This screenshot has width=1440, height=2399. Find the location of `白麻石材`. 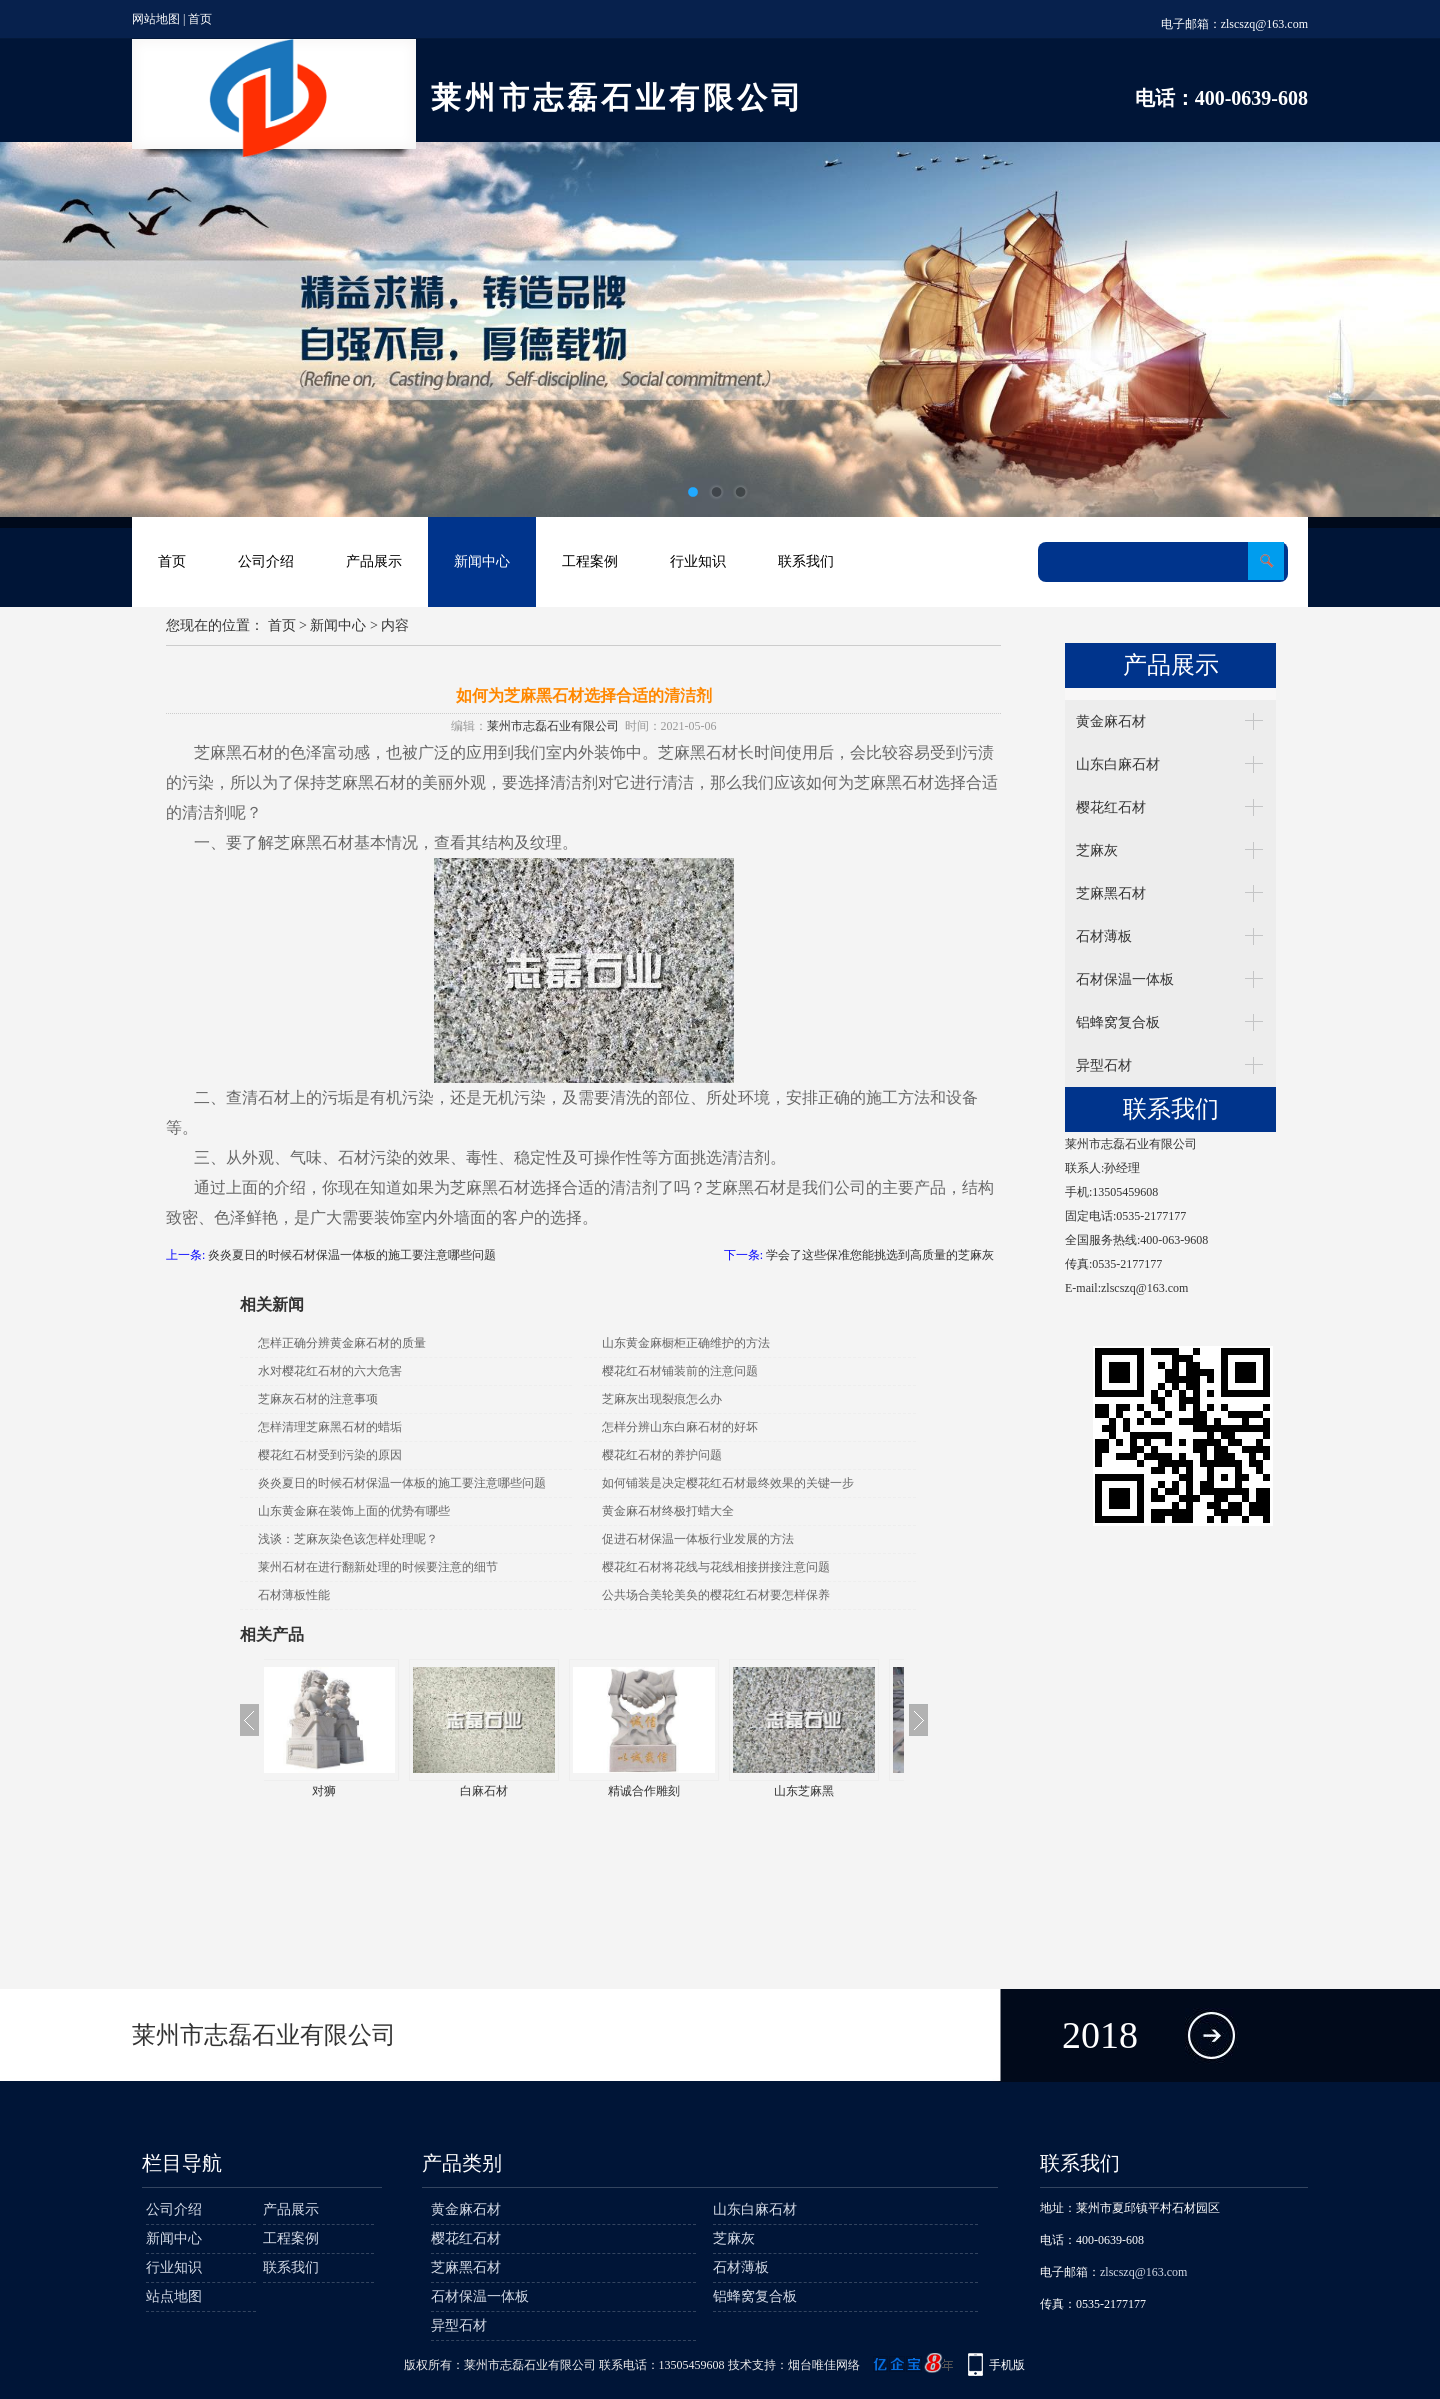

白麻石材 is located at coordinates (504, 1791).